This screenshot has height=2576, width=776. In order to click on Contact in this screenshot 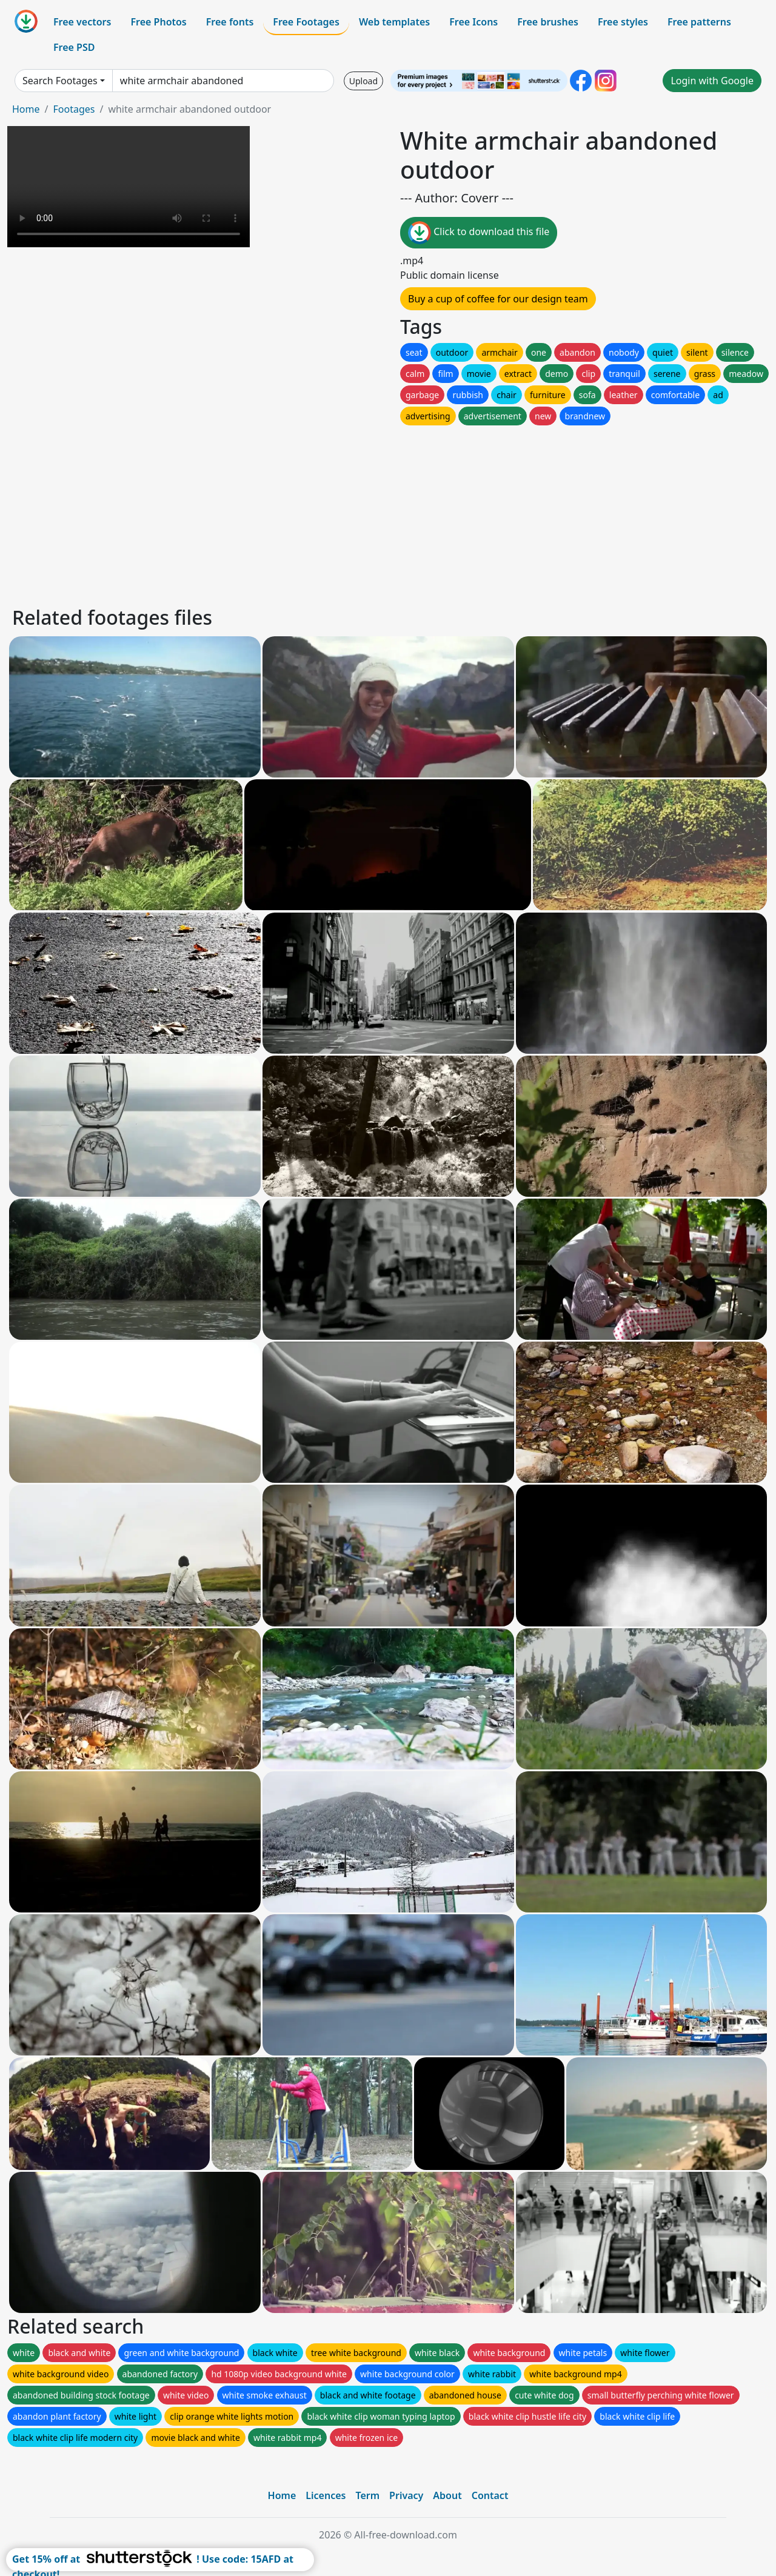, I will do `click(490, 2495)`.